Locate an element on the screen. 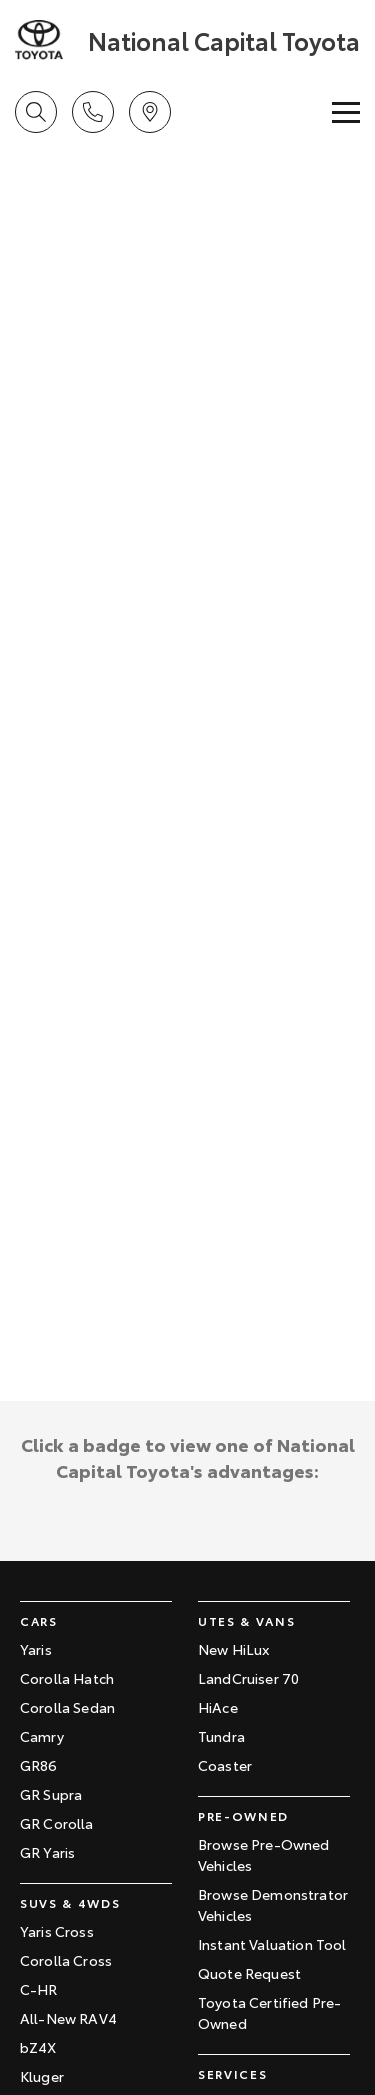  Corolla Hatch is located at coordinates (67, 1678).